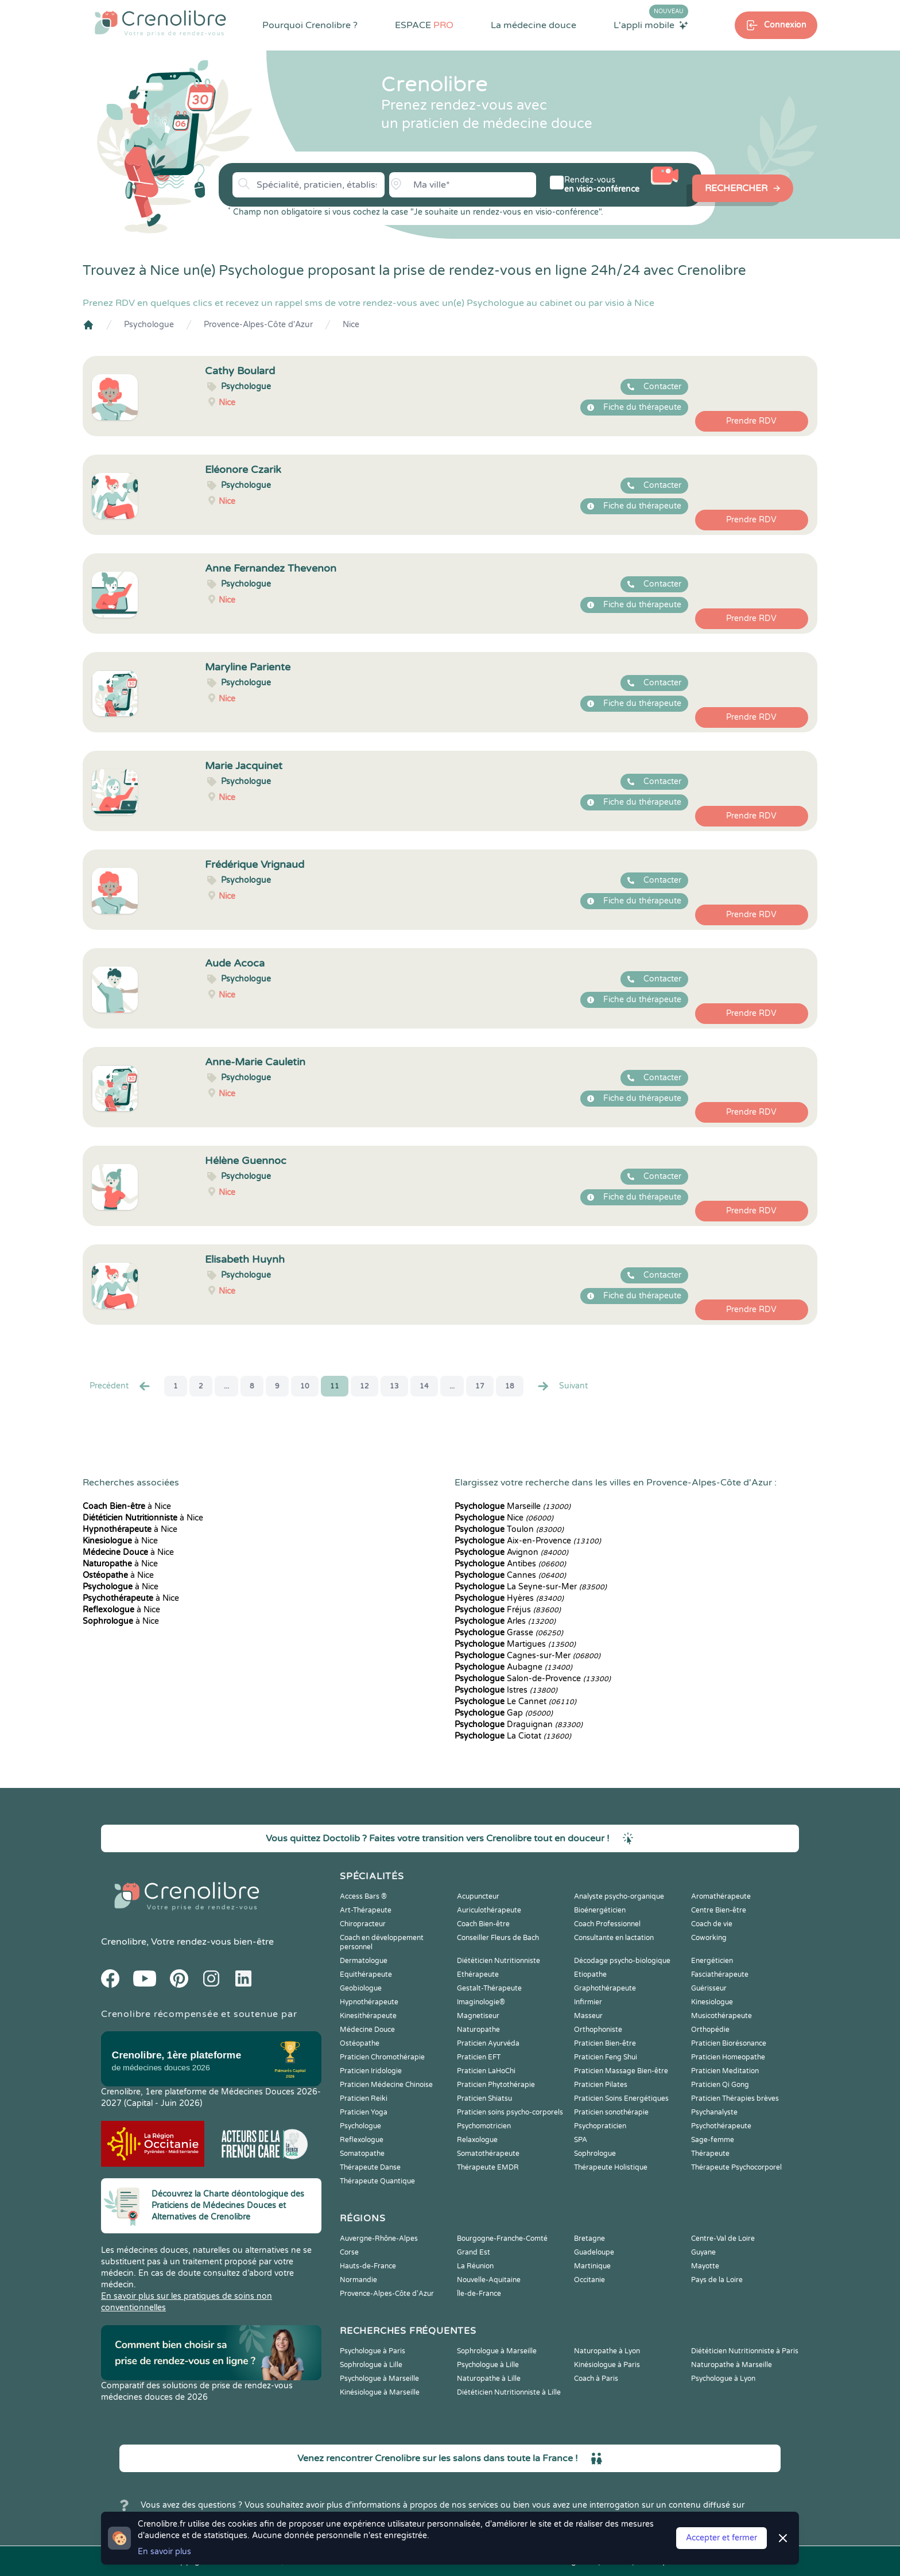 Image resolution: width=900 pixels, height=2576 pixels. I want to click on Ostéopathe, so click(359, 2043).